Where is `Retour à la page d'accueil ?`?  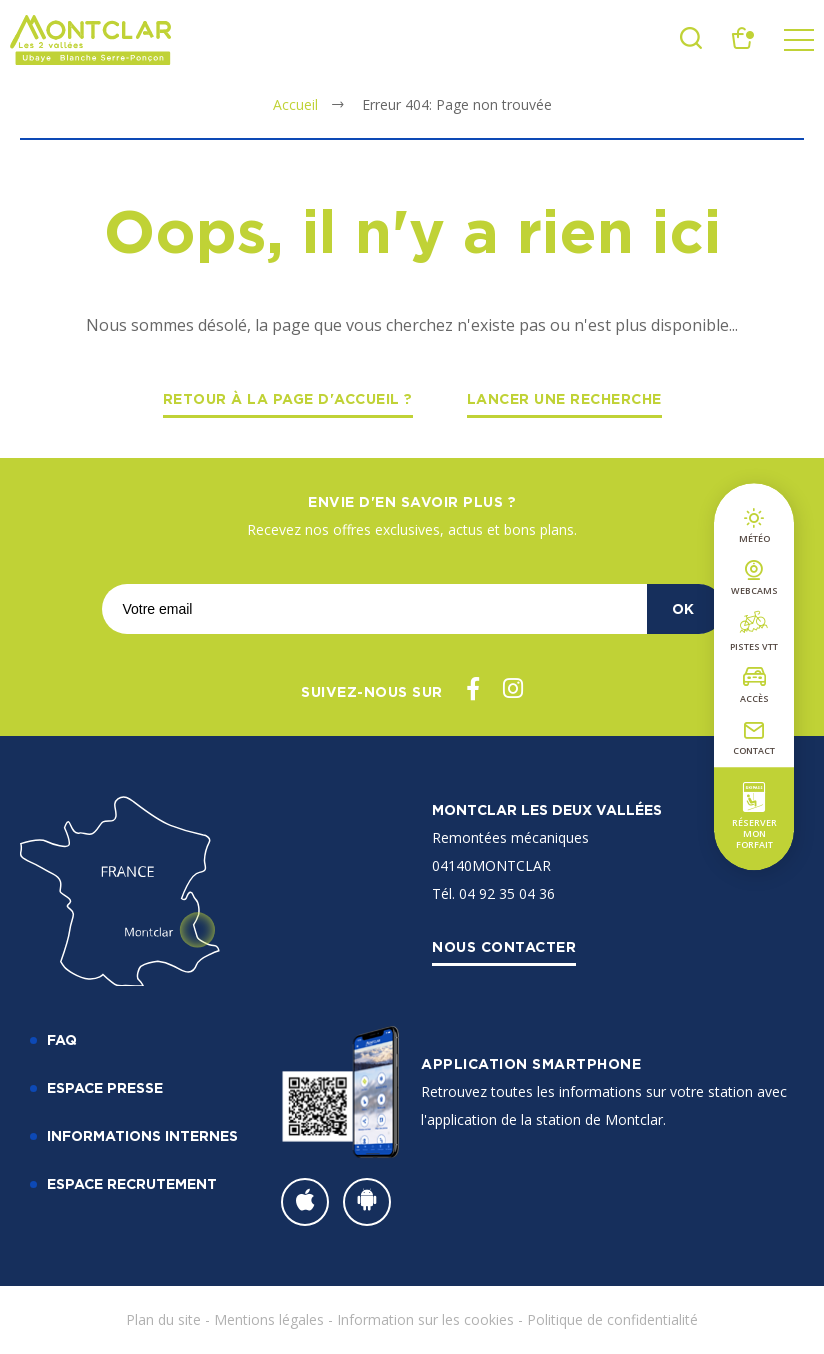
Retour à la page d'accueil ? is located at coordinates (288, 398).